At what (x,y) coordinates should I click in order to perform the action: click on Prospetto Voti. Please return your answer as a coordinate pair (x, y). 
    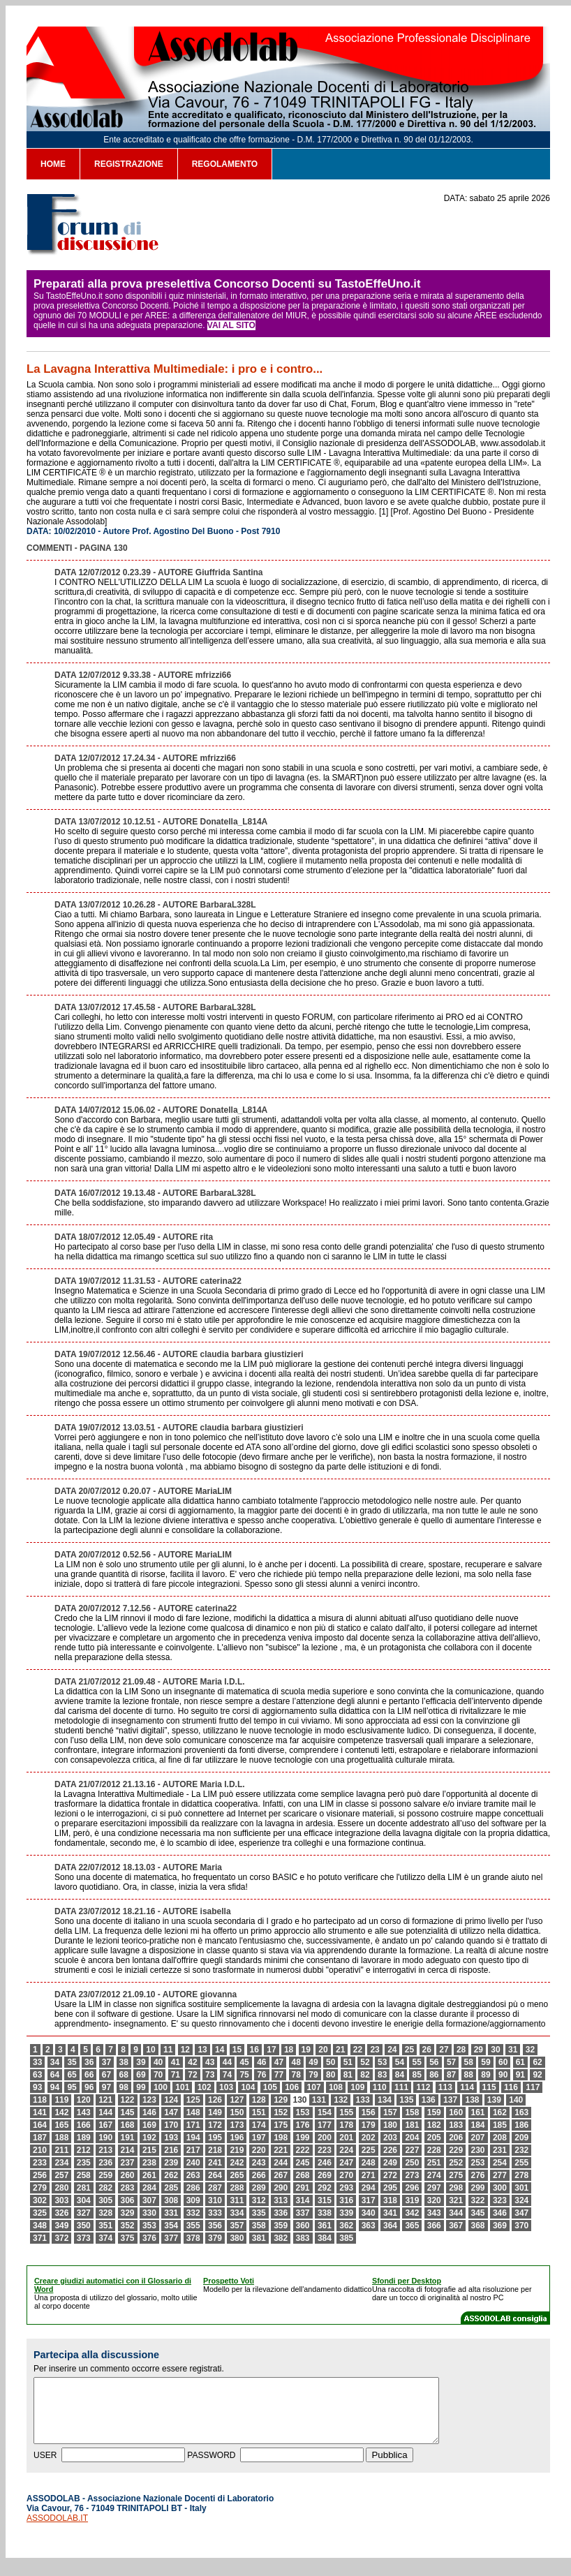
    Looking at the image, I should click on (228, 2281).